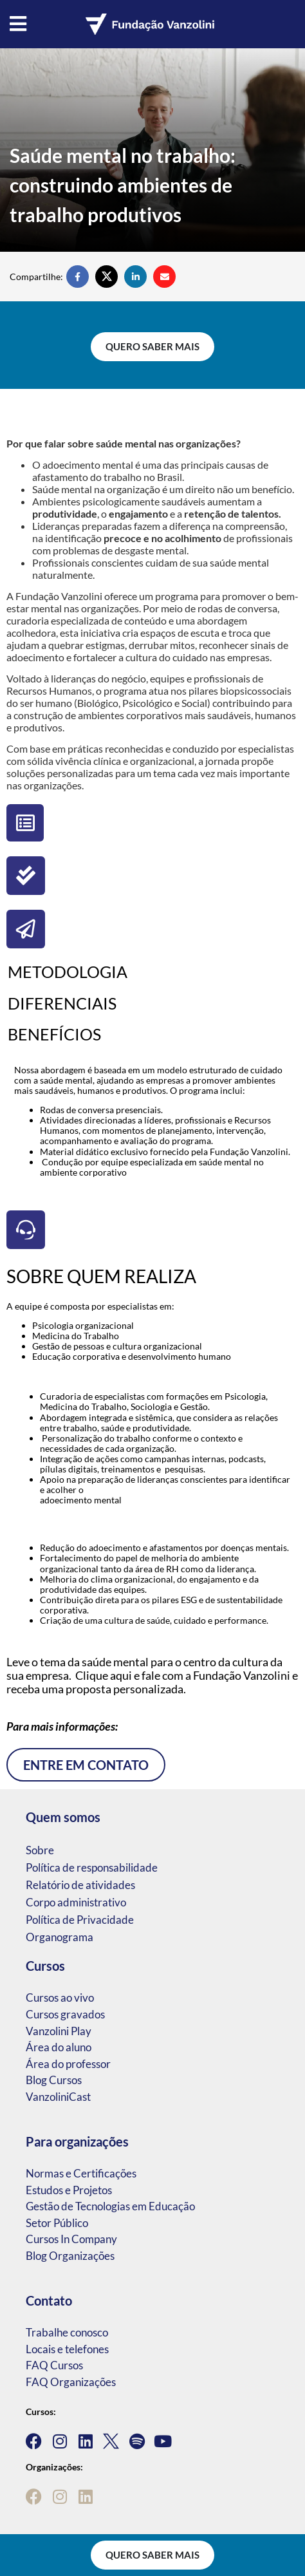 This screenshot has width=305, height=2576. What do you see at coordinates (65, 2014) in the screenshot?
I see `Cursos gravados` at bounding box center [65, 2014].